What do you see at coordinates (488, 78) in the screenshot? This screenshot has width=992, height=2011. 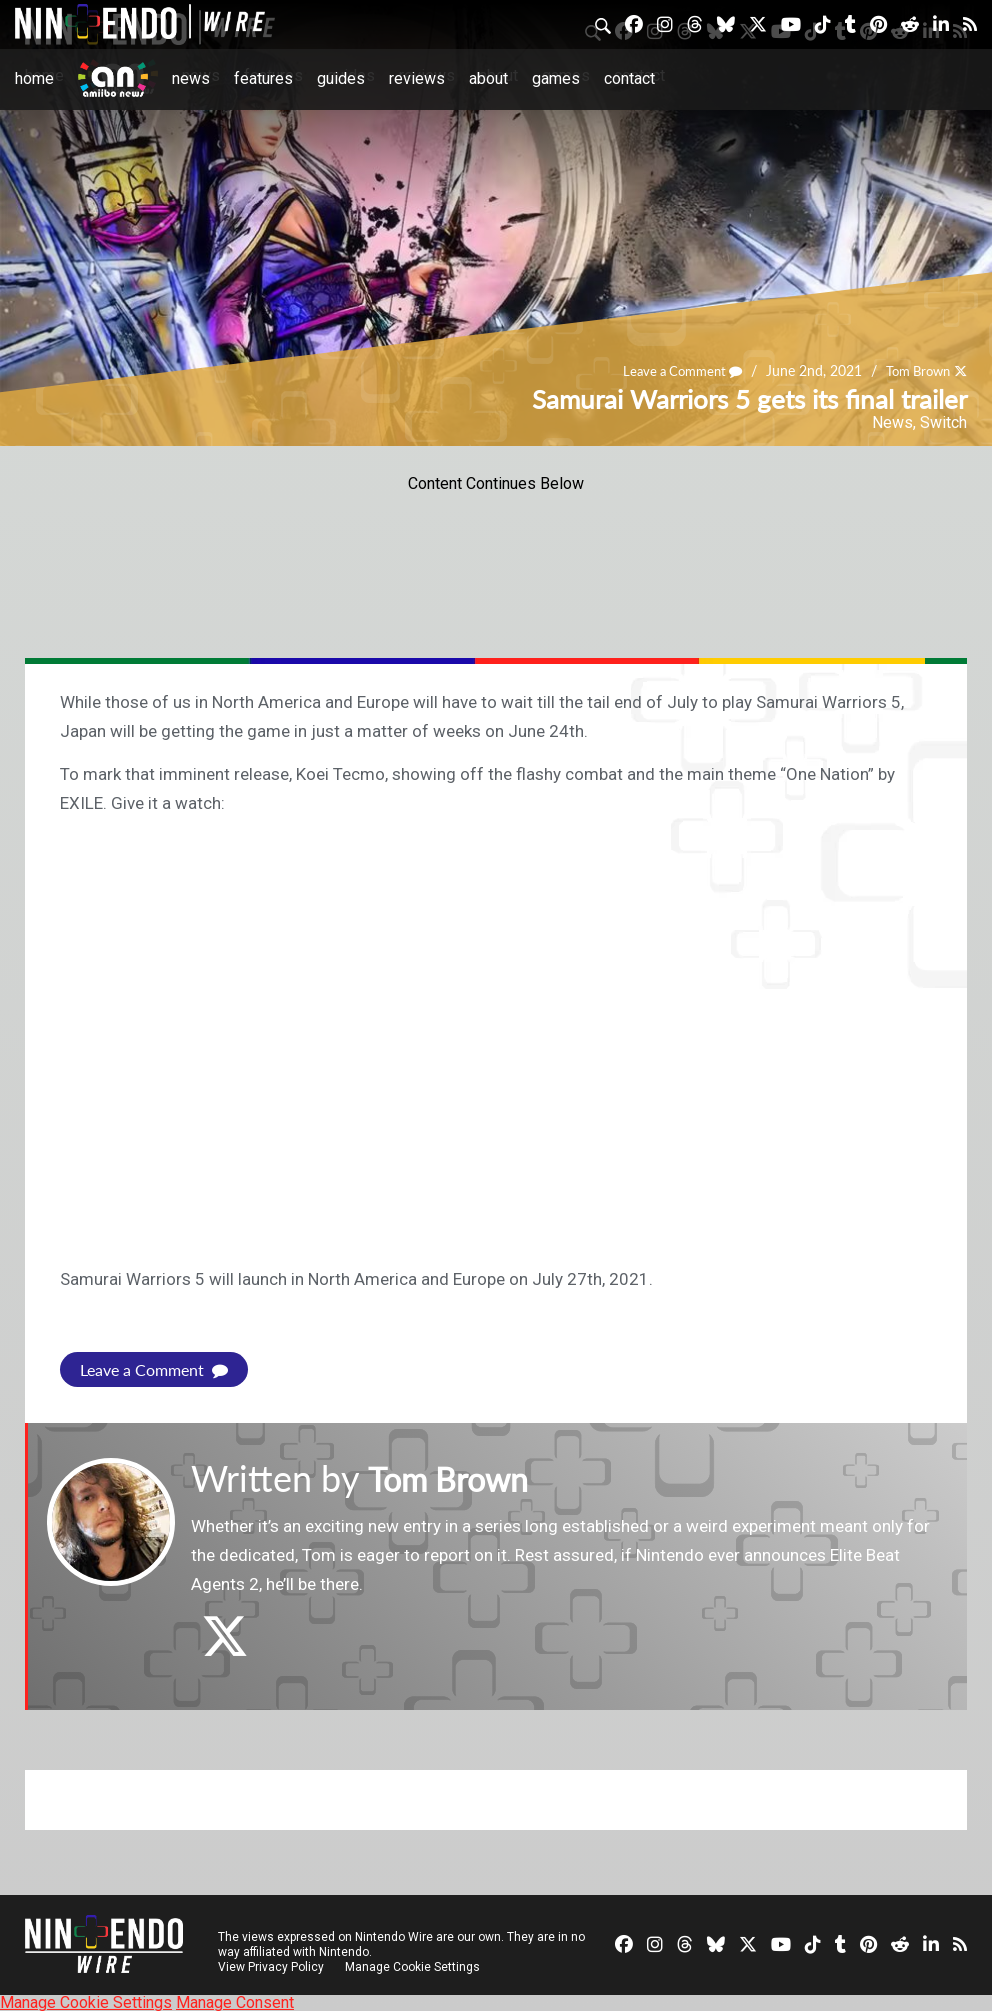 I see `About` at bounding box center [488, 78].